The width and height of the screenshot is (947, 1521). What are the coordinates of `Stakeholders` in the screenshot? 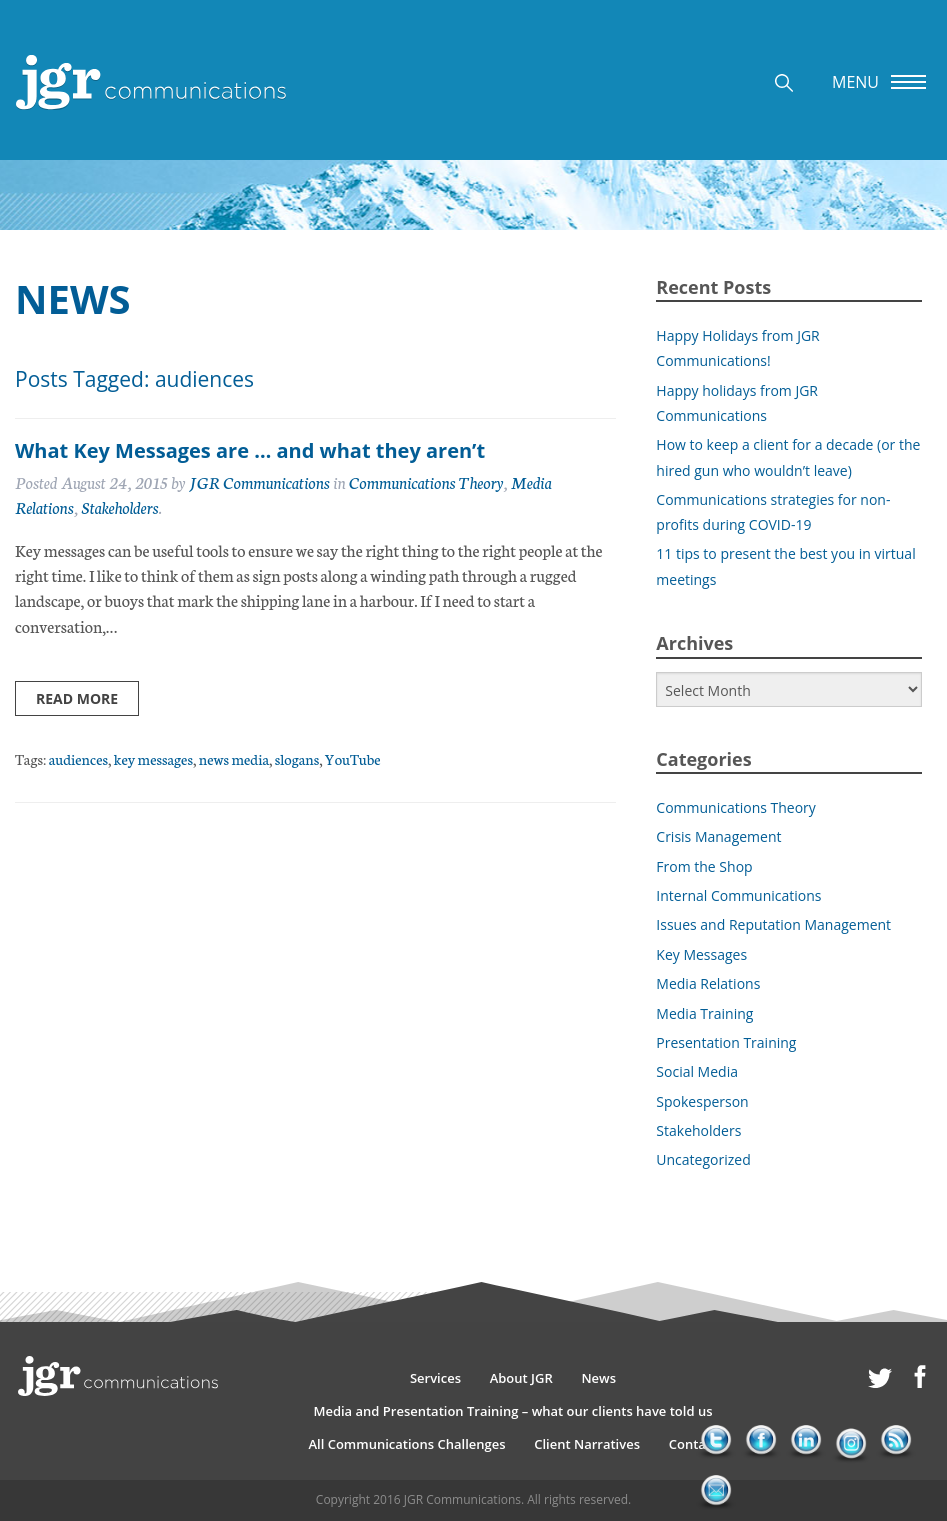 It's located at (119, 506).